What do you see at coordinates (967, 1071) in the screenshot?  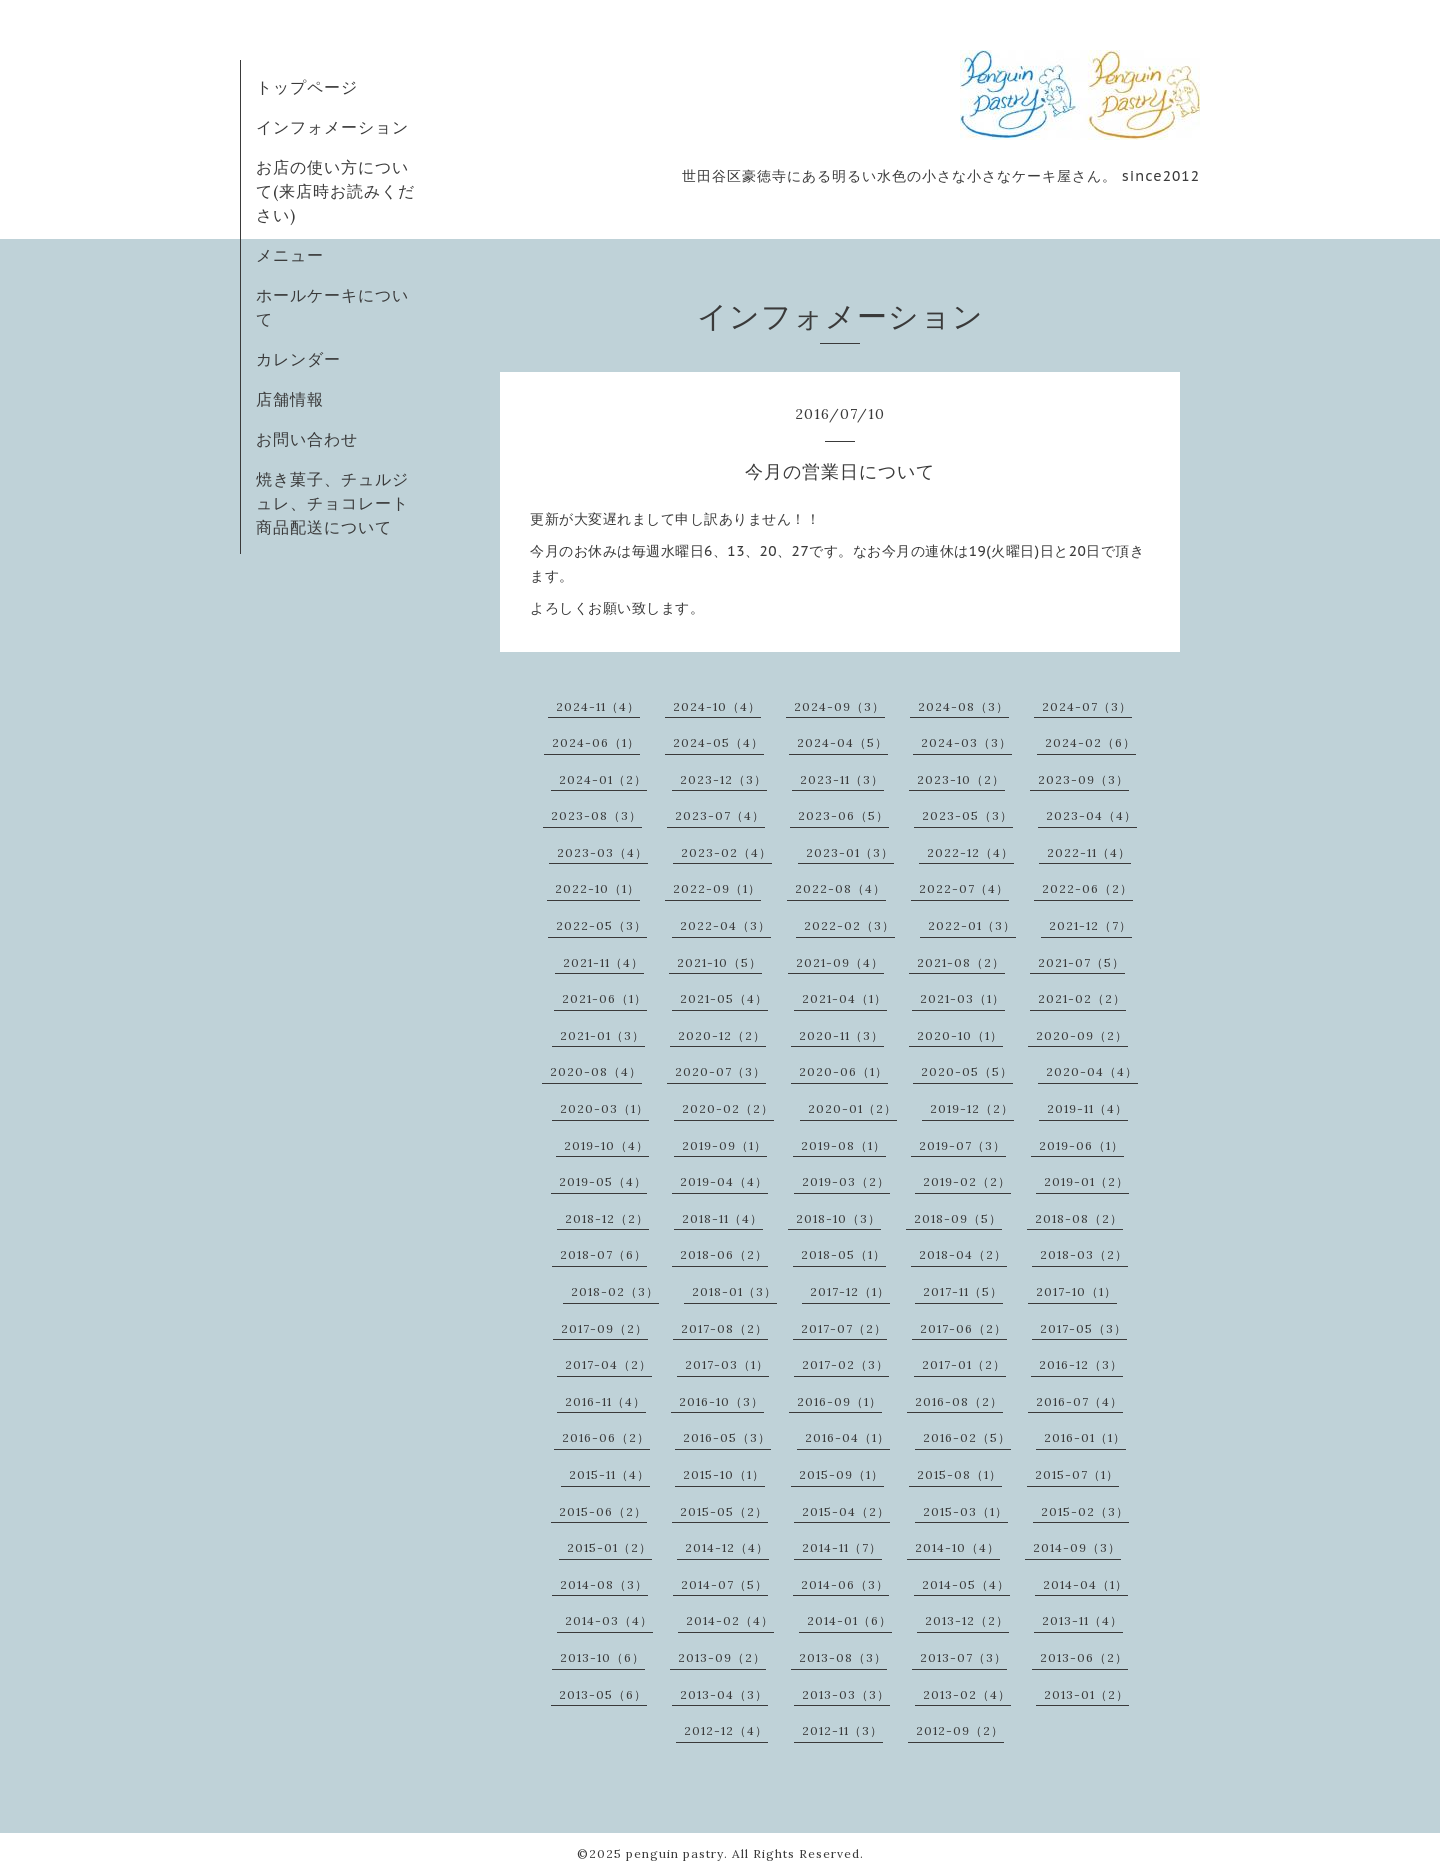 I see `2020-05（5）` at bounding box center [967, 1071].